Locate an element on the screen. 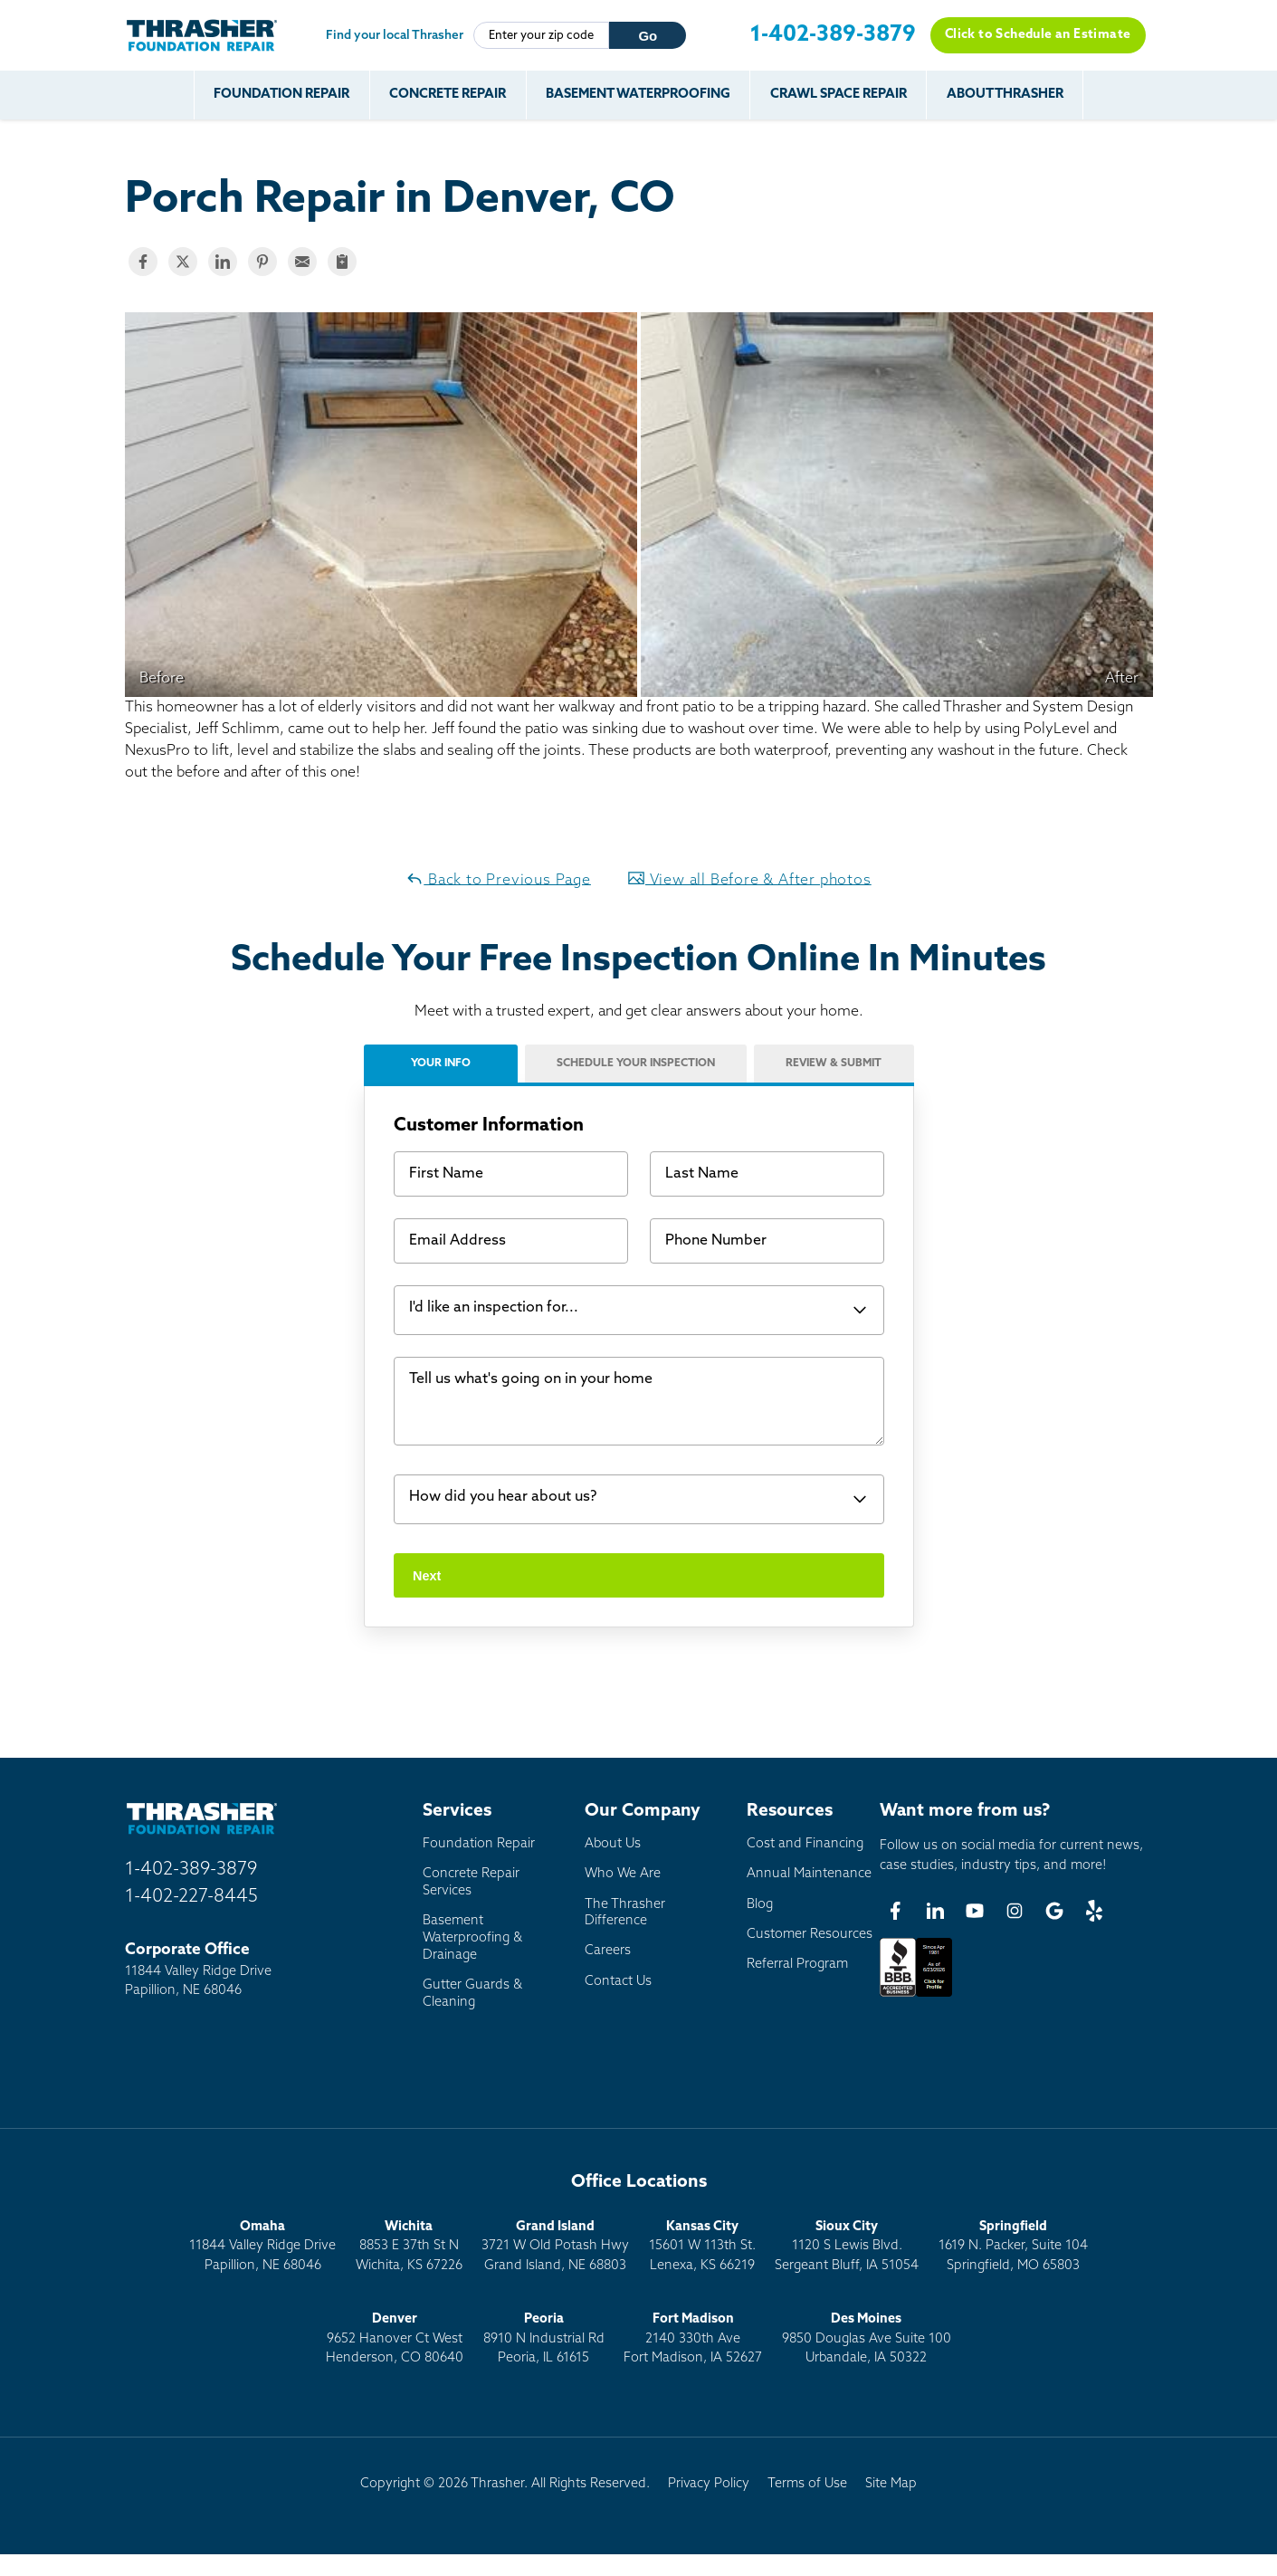 This screenshot has height=2576, width=1277. 1120 S Lewis Blvd.Sergeant Bluff, IA 51054 is located at coordinates (847, 2246).